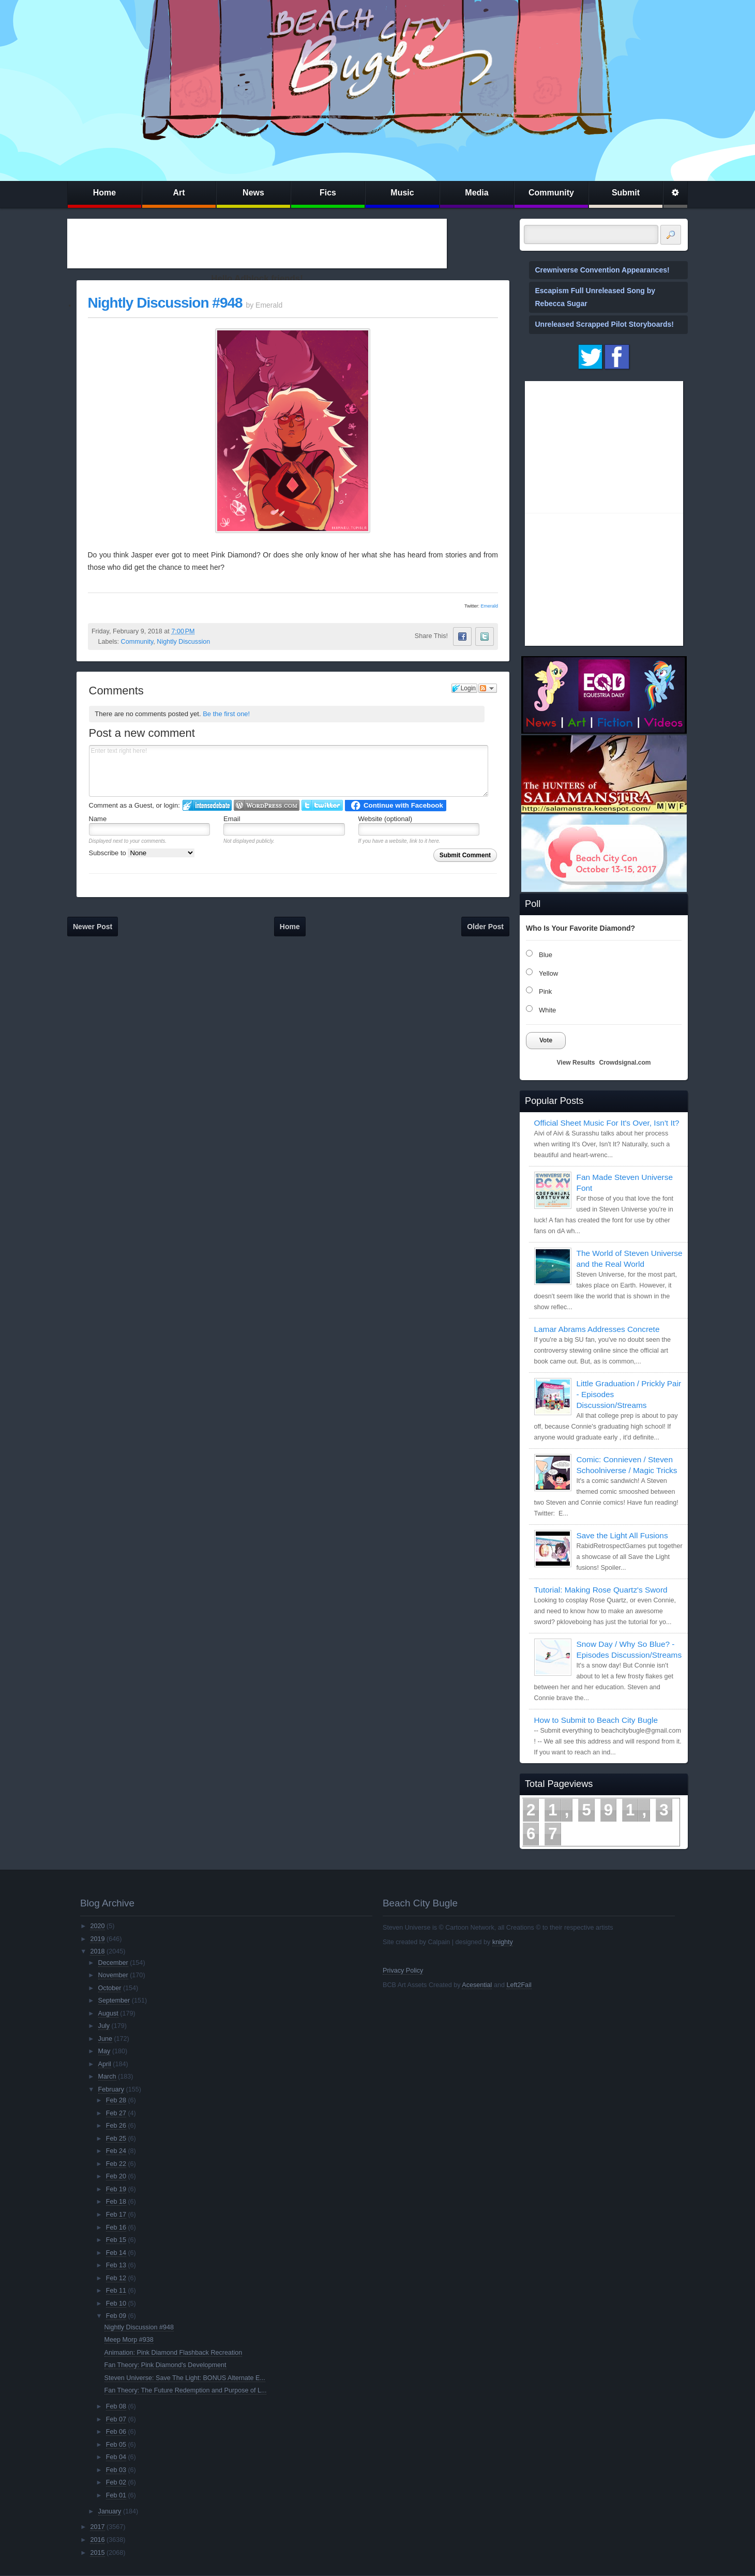 This screenshot has width=755, height=2576. Describe the element at coordinates (165, 303) in the screenshot. I see `Nightly Discussion #948` at that location.